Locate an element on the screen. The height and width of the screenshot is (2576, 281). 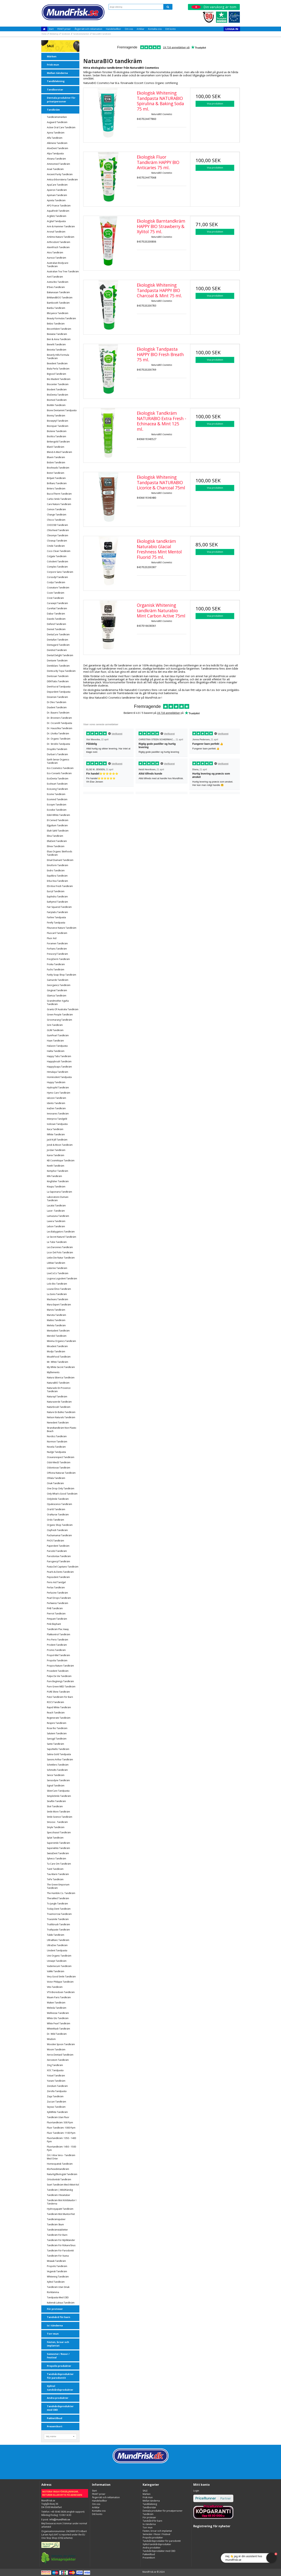
Natürbrush Tandkräm is located at coordinates (58, 1407).